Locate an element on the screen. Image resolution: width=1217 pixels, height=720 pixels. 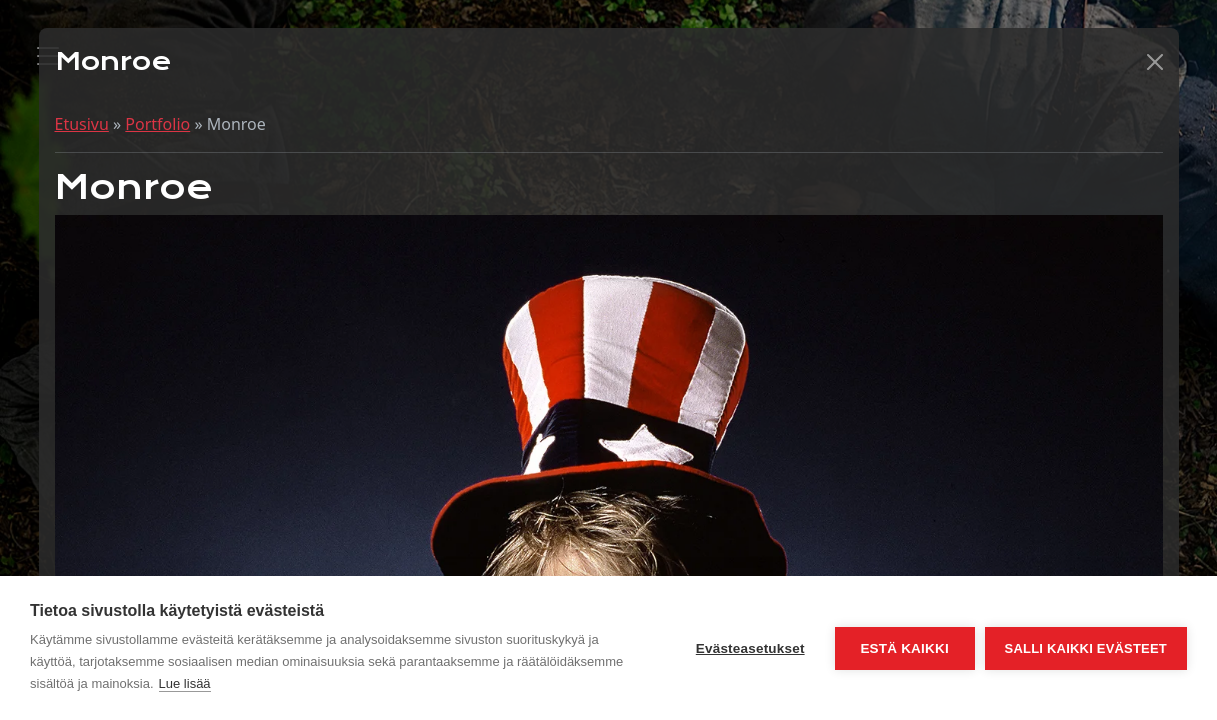
Salli kaikki evästeet is located at coordinates (1086, 648).